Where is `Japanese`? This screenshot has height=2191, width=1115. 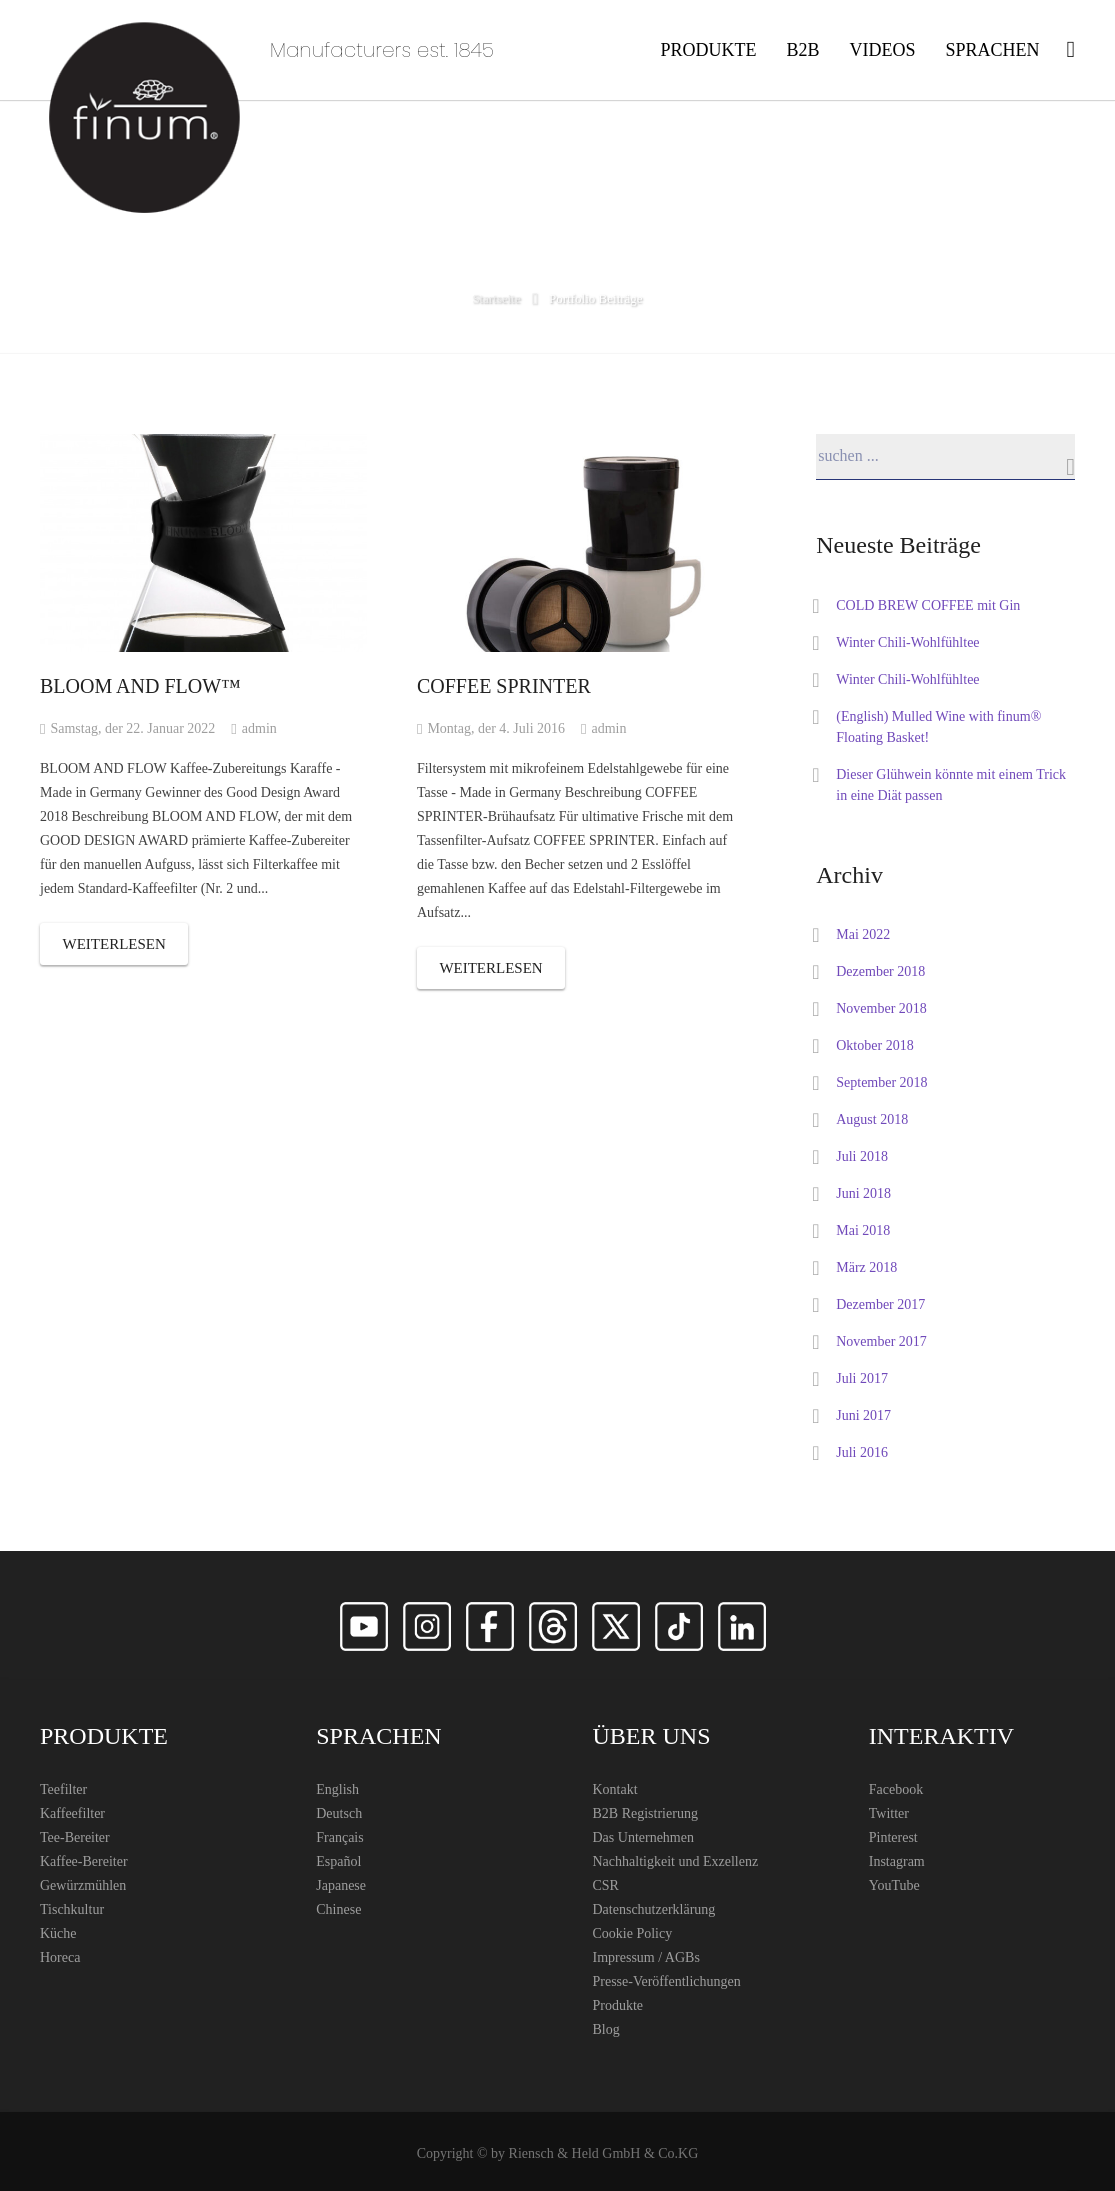
Japanese is located at coordinates (341, 1885).